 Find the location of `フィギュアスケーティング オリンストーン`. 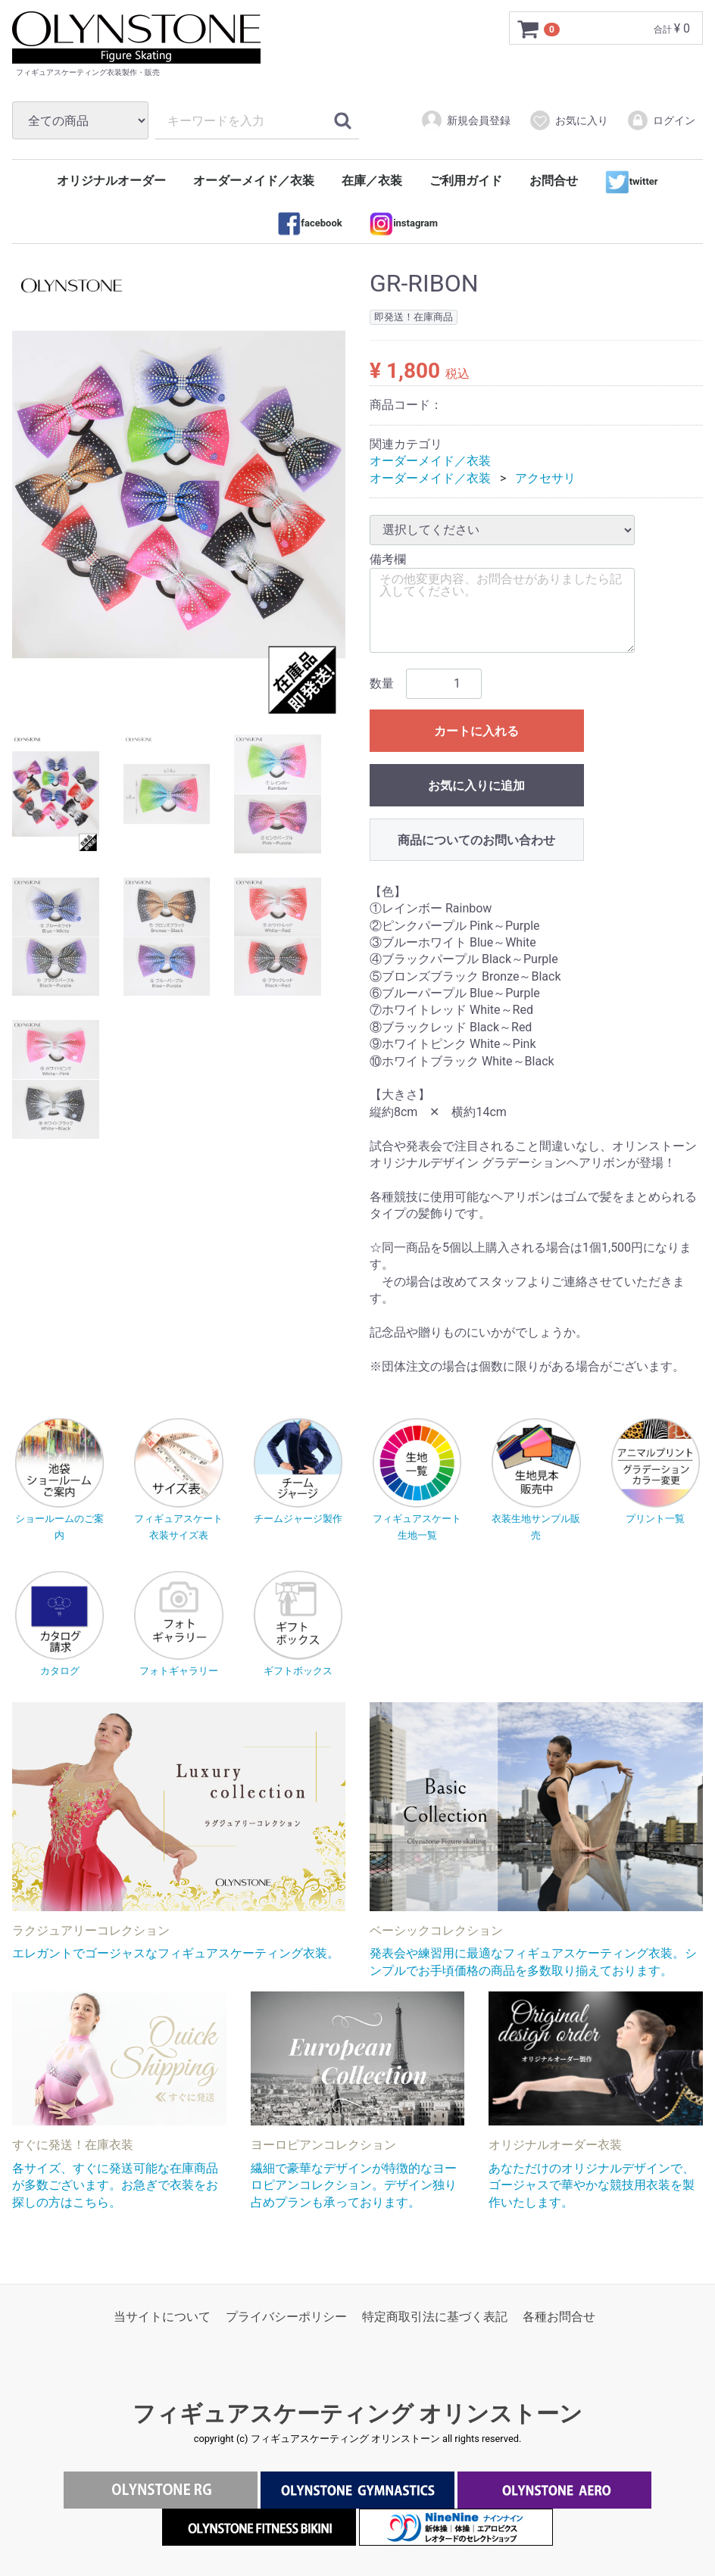

フィギュアスケーティング オリンストーン is located at coordinates (357, 2414).